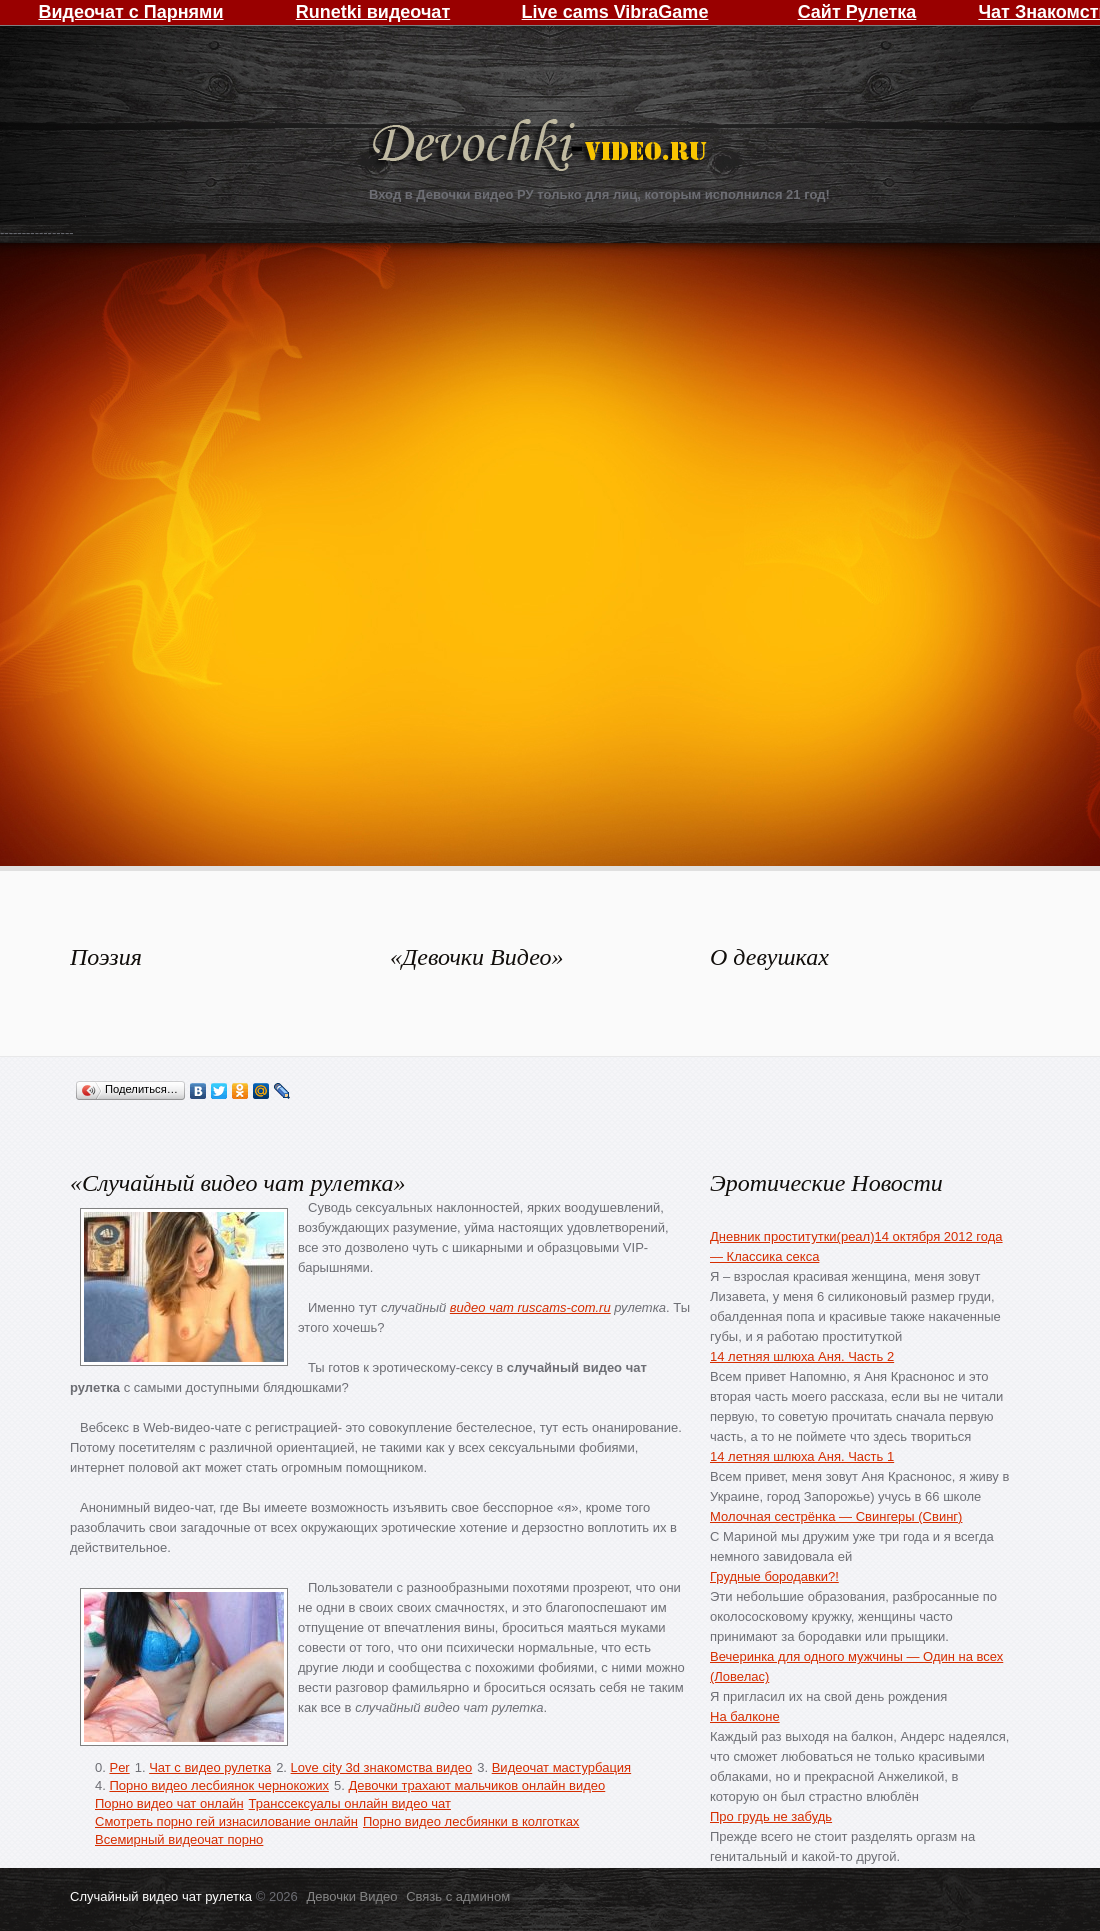  I want to click on Порно видео чат онлайн, so click(169, 1803).